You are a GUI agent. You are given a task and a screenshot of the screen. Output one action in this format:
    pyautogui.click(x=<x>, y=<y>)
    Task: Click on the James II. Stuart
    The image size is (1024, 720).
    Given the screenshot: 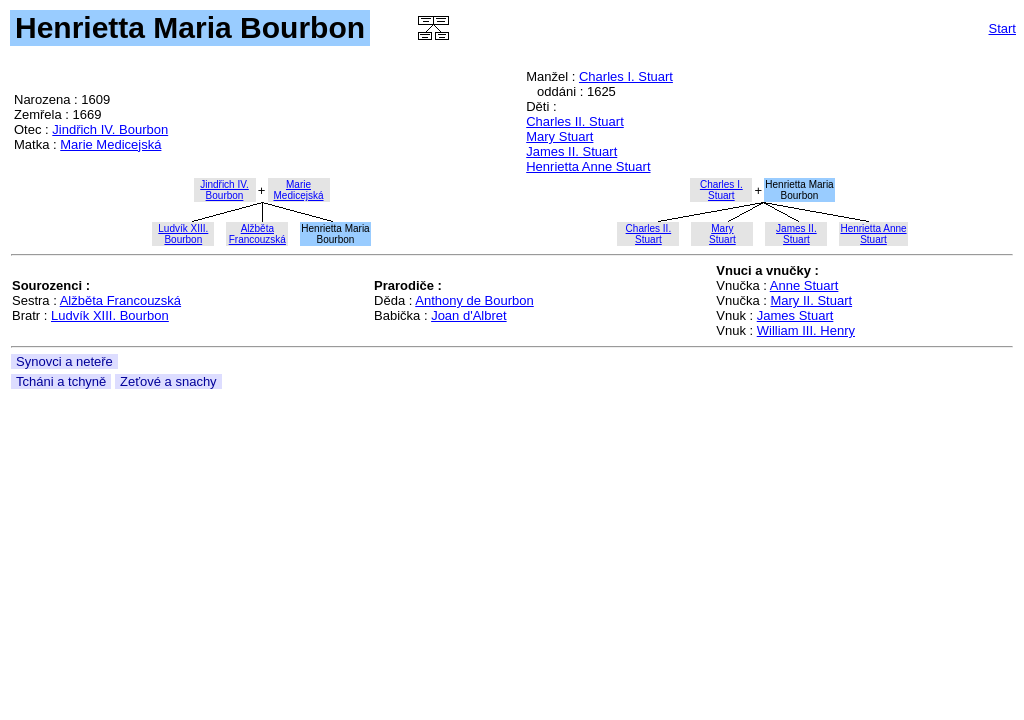 What is the action you would take?
    pyautogui.click(x=571, y=151)
    